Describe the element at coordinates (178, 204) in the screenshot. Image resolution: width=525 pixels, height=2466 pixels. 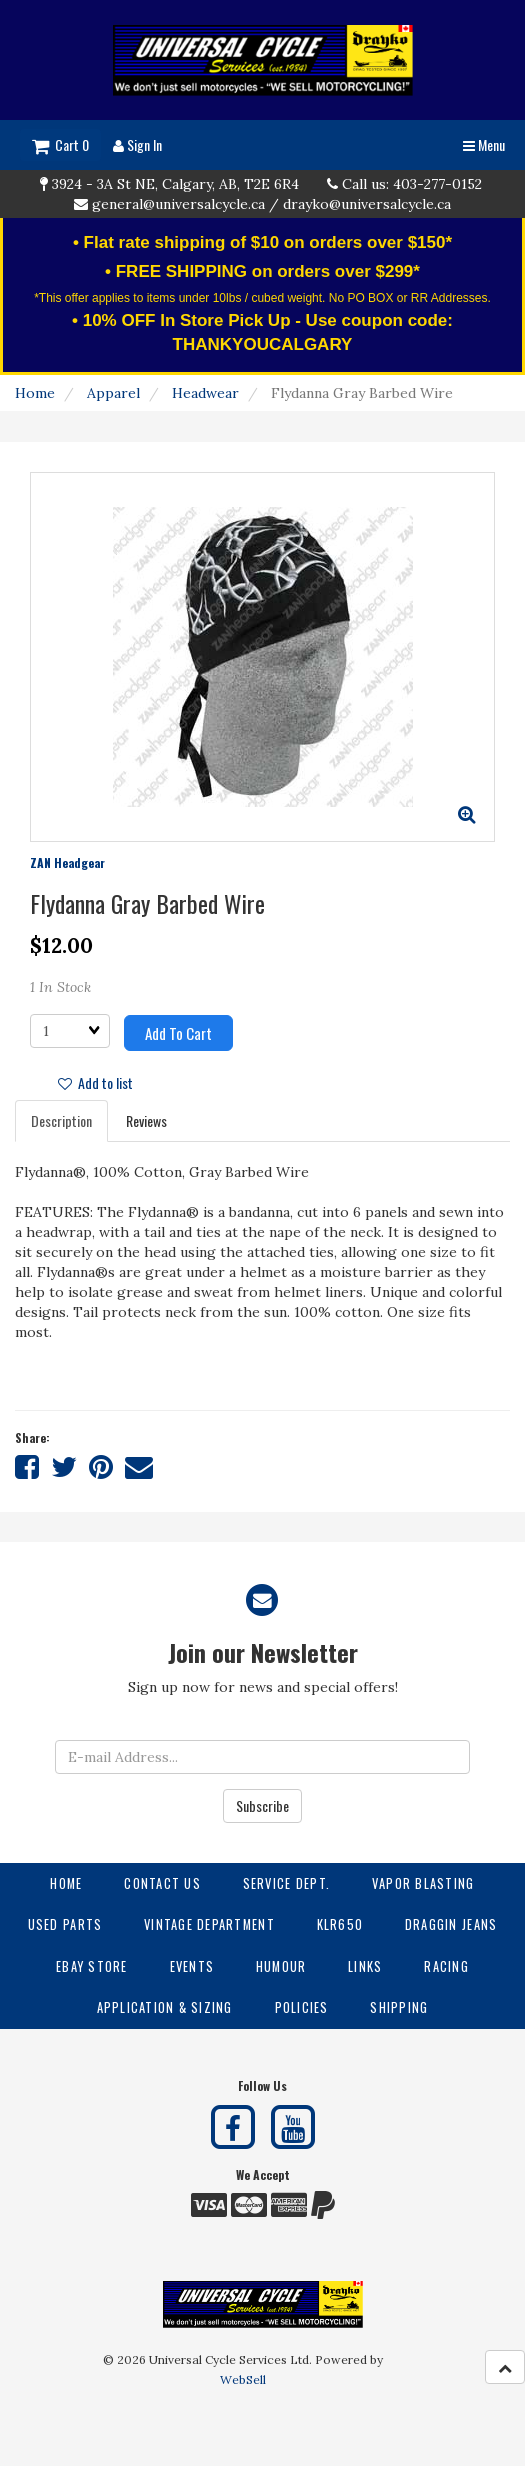
I see `general@universalcycle.ca` at that location.